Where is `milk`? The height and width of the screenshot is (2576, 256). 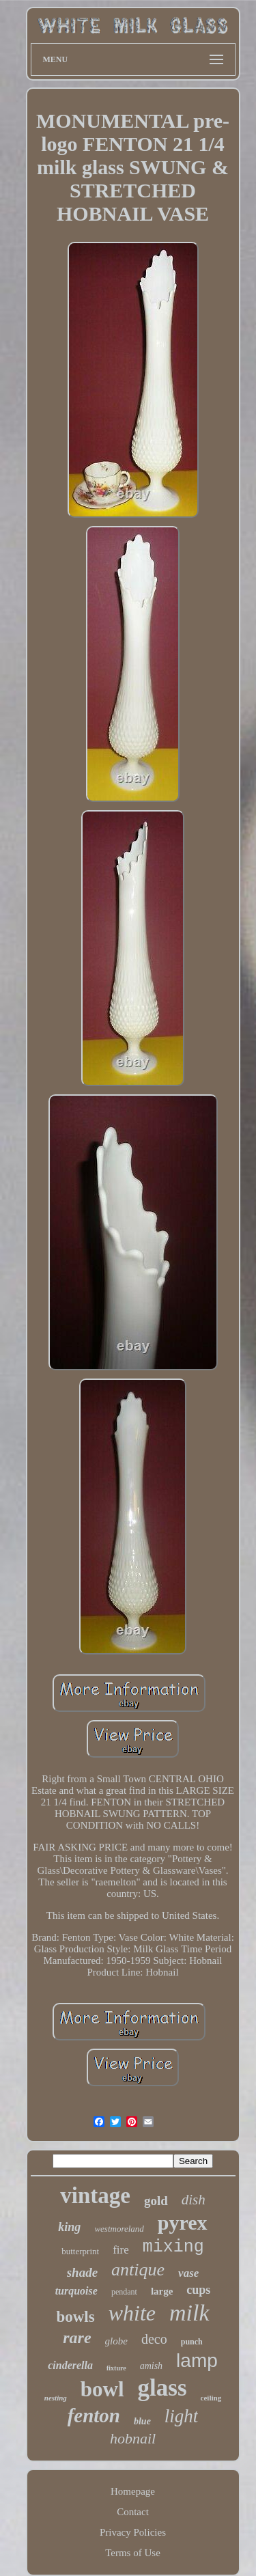 milk is located at coordinates (189, 2312).